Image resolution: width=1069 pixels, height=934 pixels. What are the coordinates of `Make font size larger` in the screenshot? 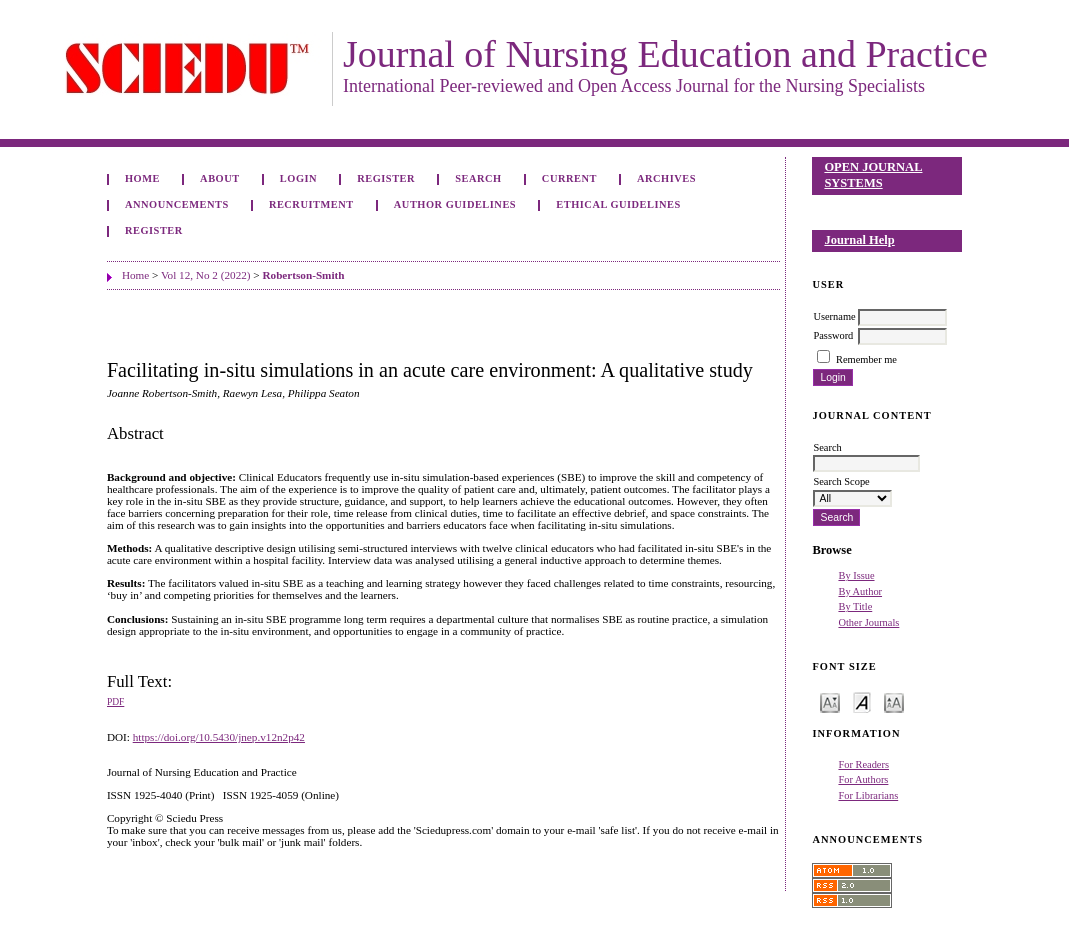 It's located at (894, 701).